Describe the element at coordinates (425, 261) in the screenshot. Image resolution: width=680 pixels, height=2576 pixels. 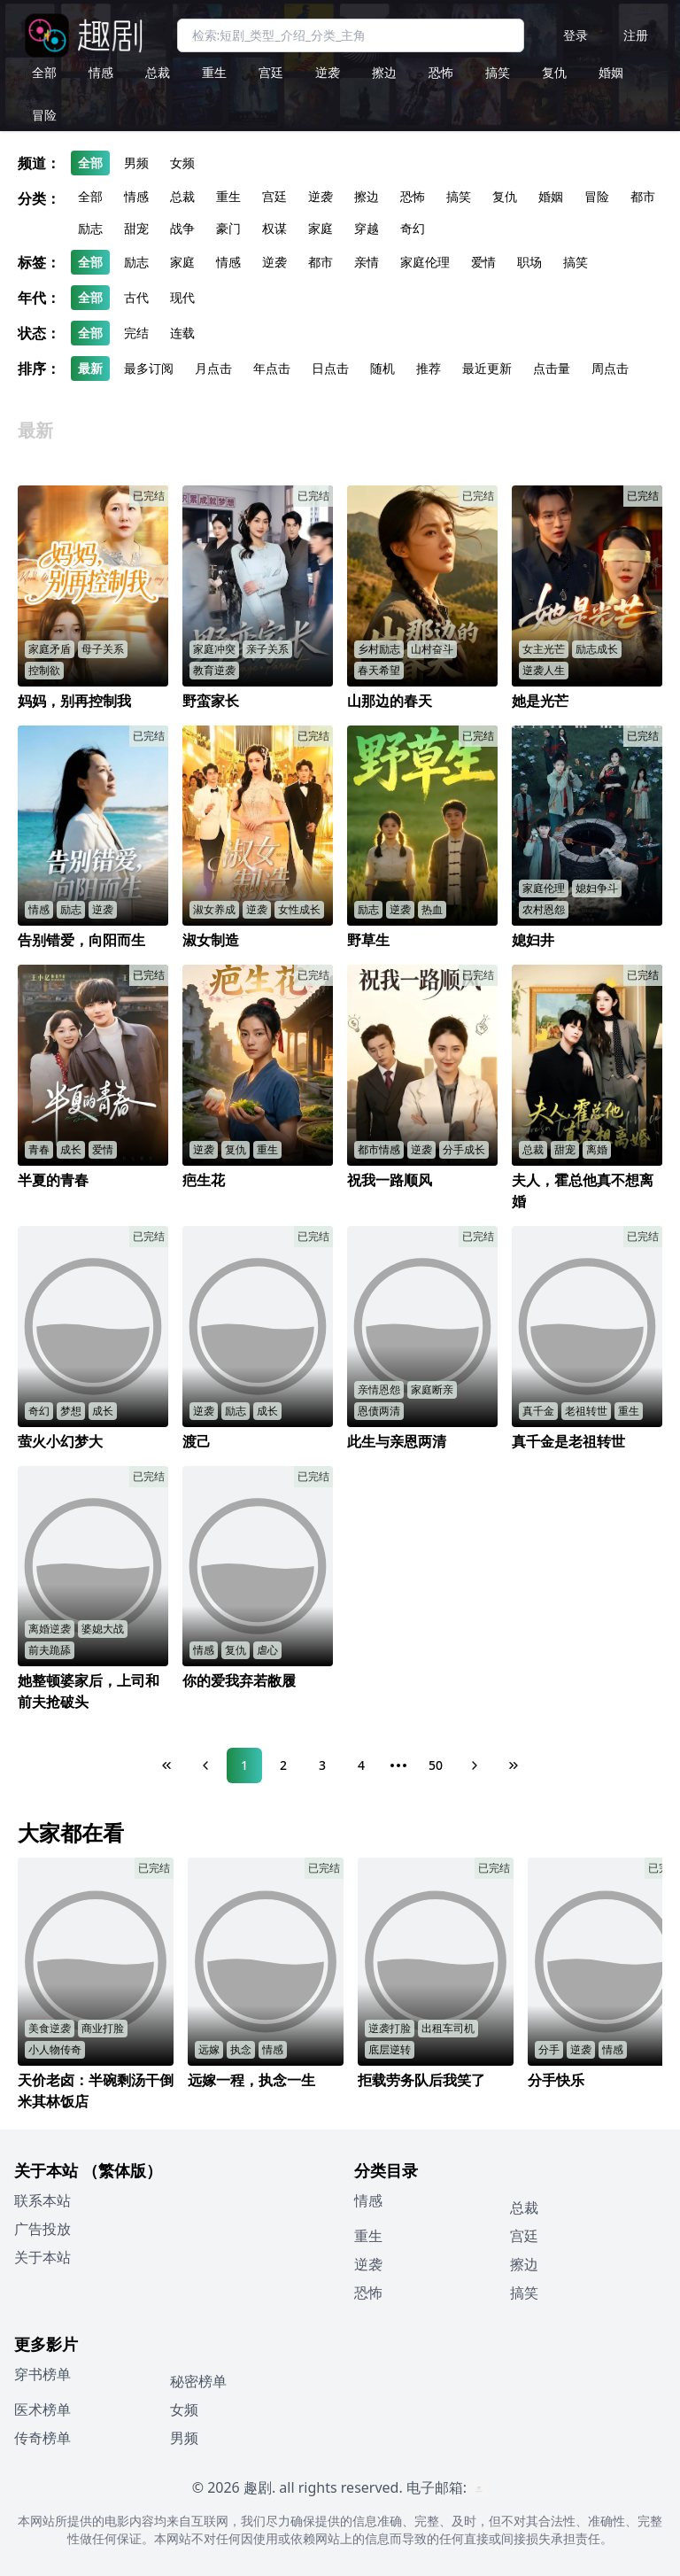
I see `家庭伦理` at that location.